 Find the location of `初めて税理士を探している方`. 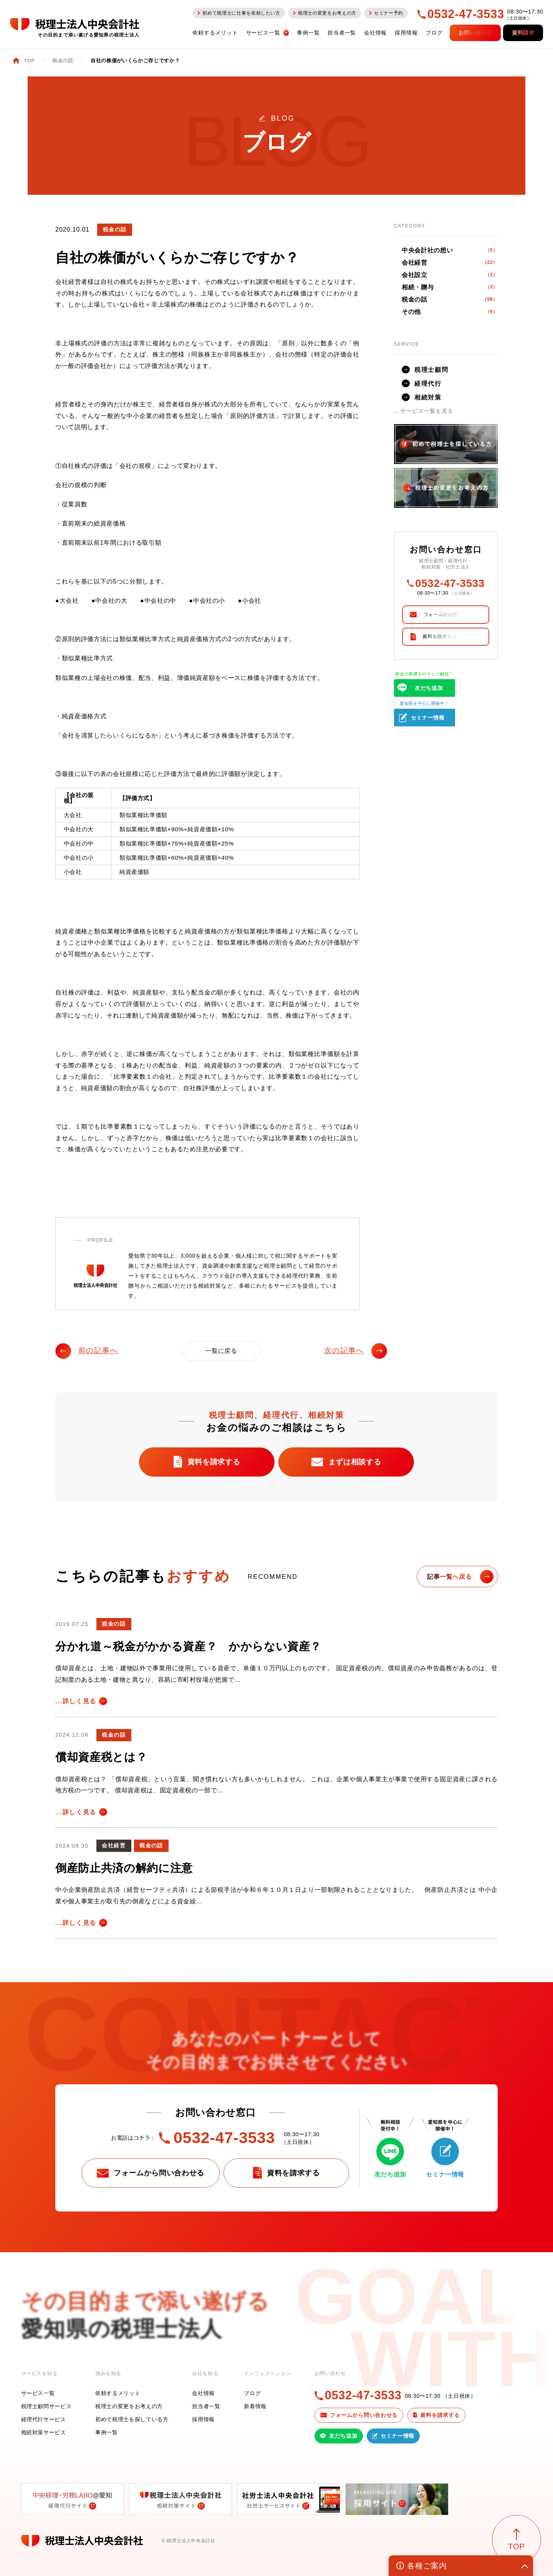

初めて税理士を探している方 is located at coordinates (132, 2419).